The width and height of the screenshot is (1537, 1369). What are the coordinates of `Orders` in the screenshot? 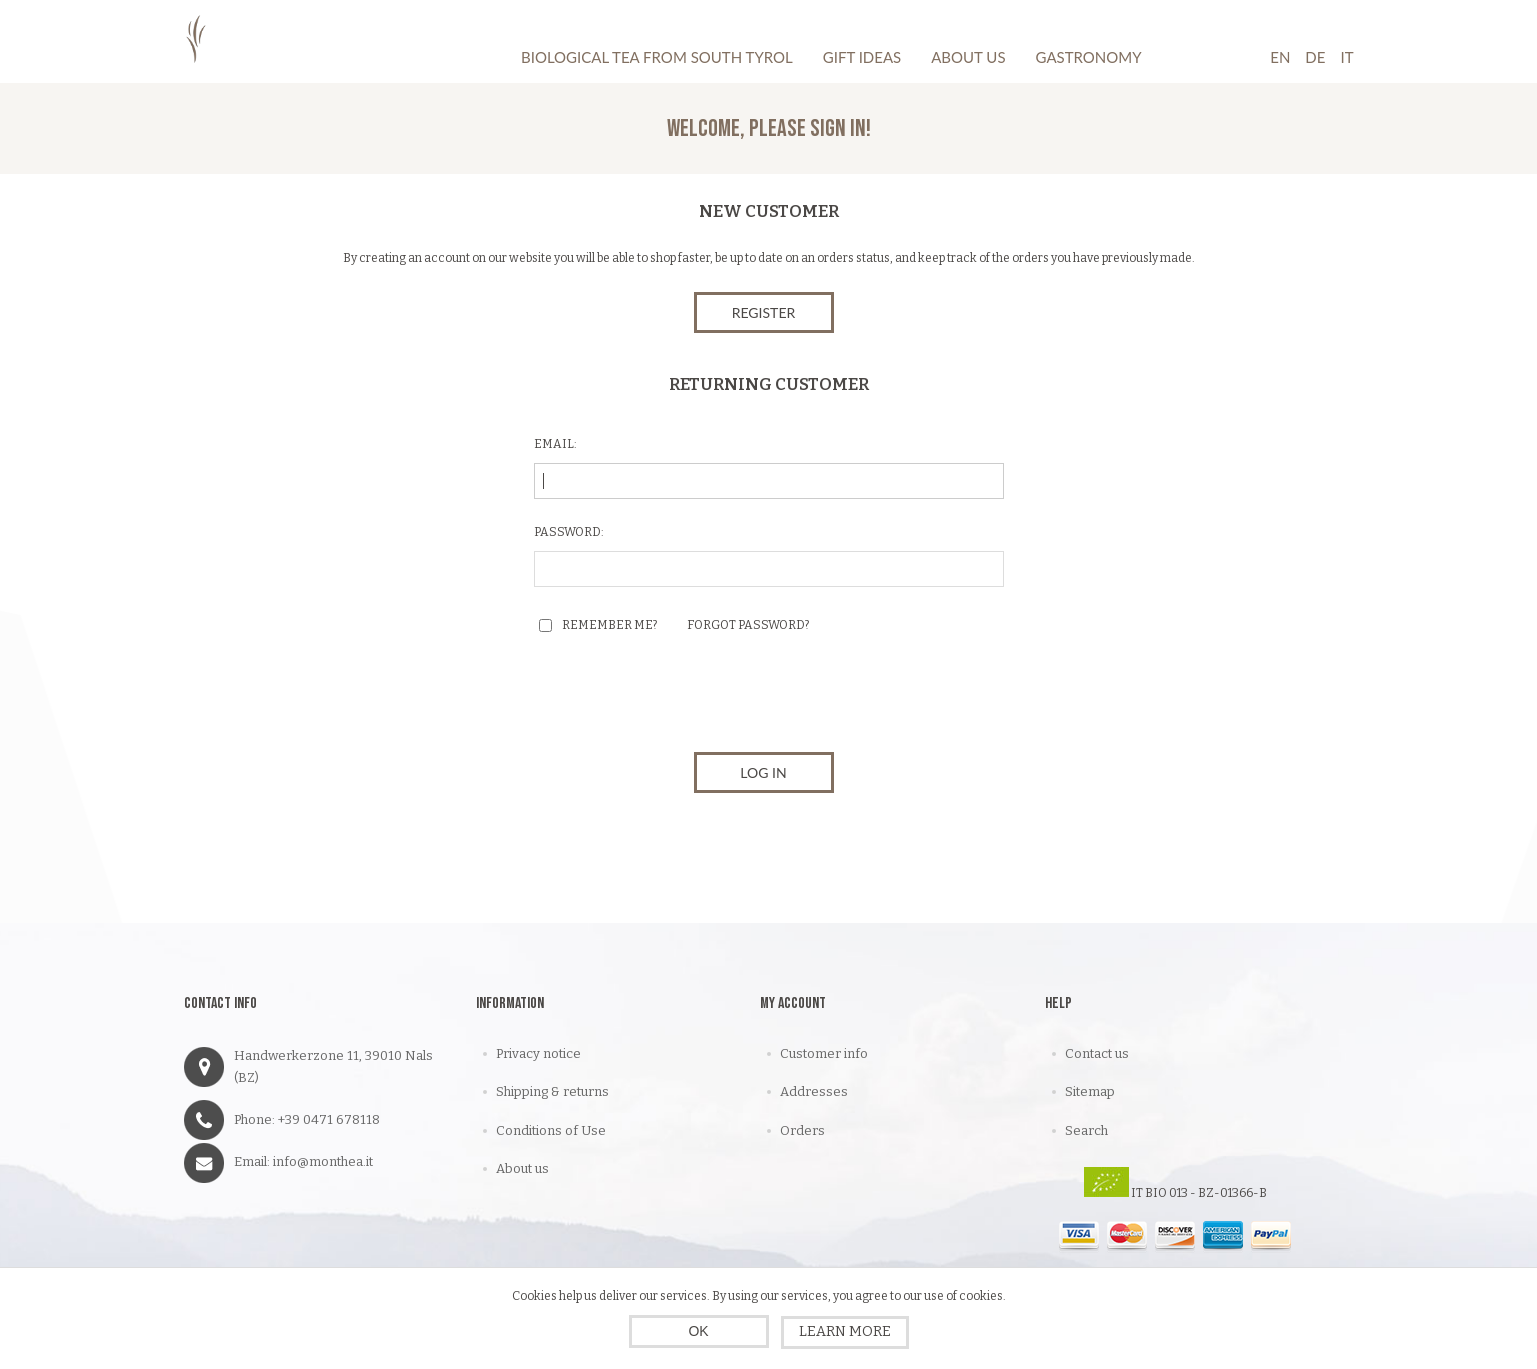 It's located at (802, 1130).